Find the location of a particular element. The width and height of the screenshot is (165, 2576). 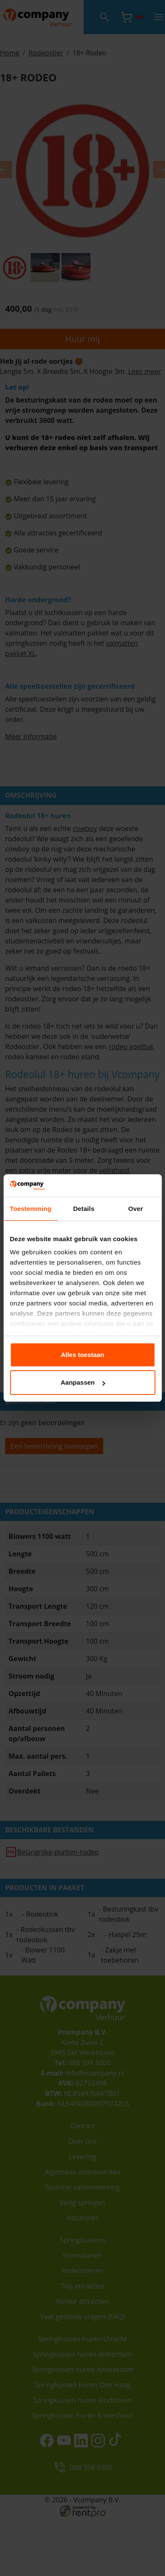

Details [tab] is located at coordinates (83, 1208).